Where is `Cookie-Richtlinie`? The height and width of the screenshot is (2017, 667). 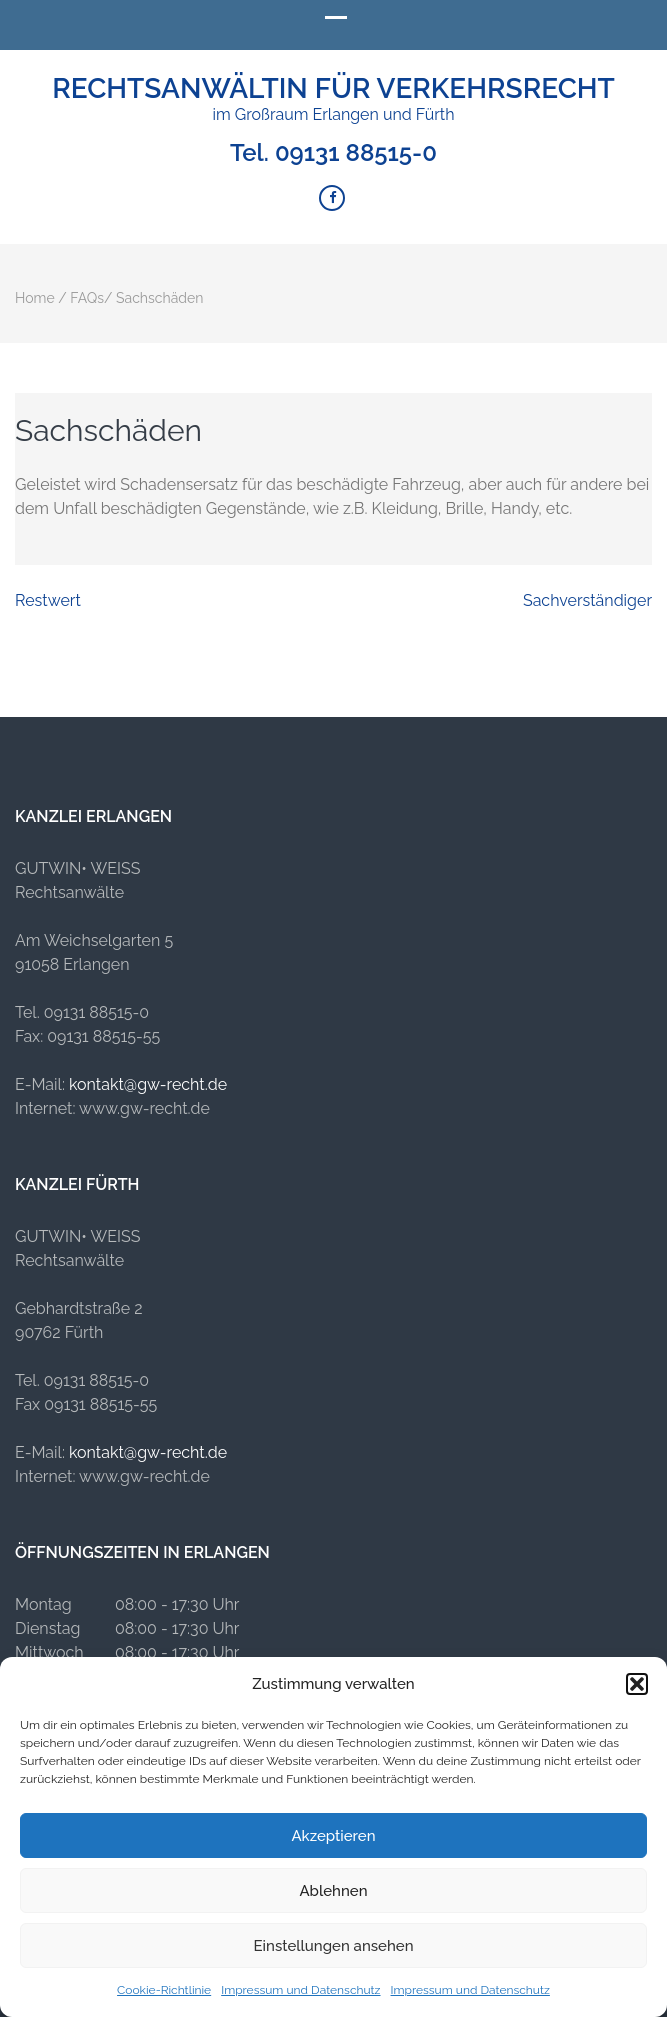
Cookie-Richtlinie is located at coordinates (164, 1990).